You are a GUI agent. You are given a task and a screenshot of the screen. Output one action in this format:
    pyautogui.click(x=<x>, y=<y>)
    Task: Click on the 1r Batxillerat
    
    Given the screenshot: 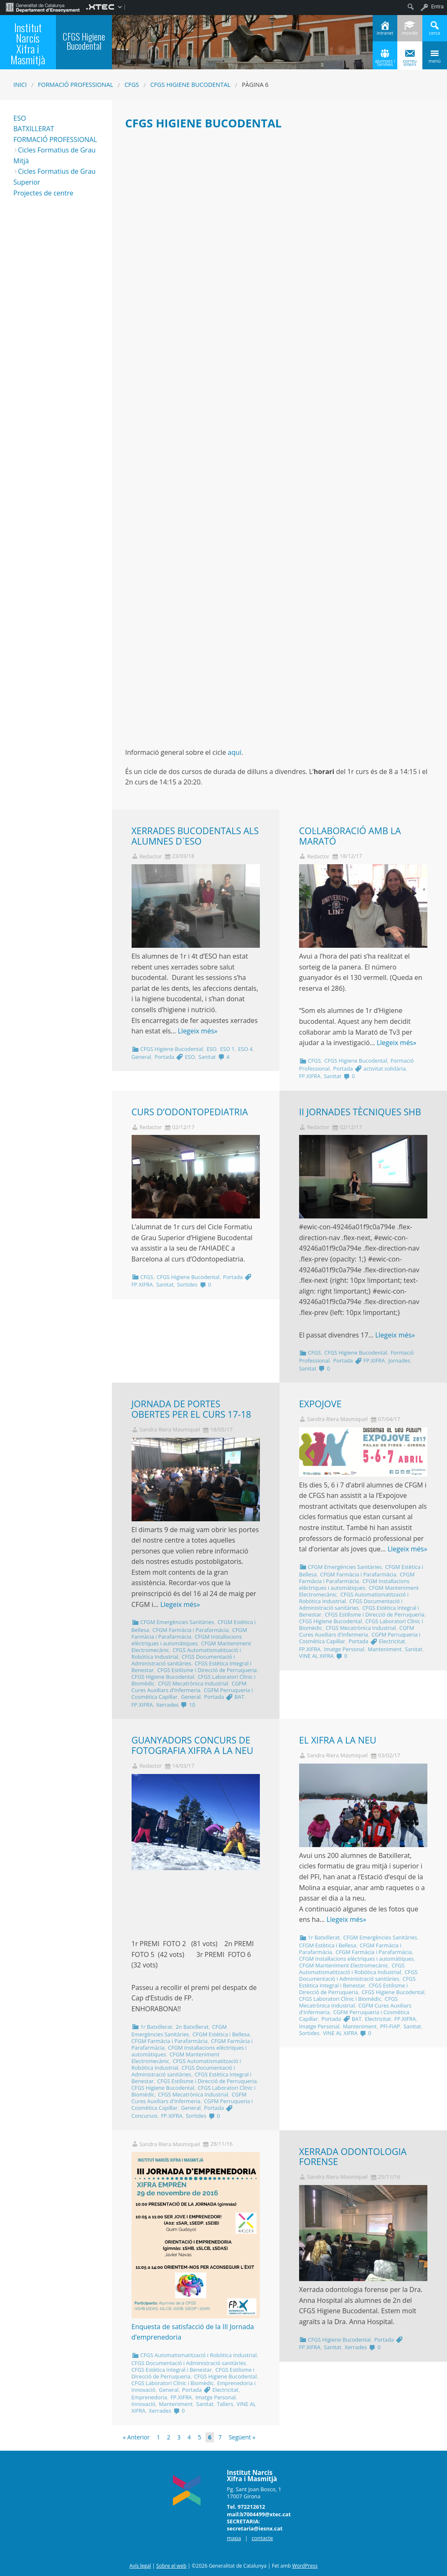 What is the action you would take?
    pyautogui.click(x=156, y=2026)
    